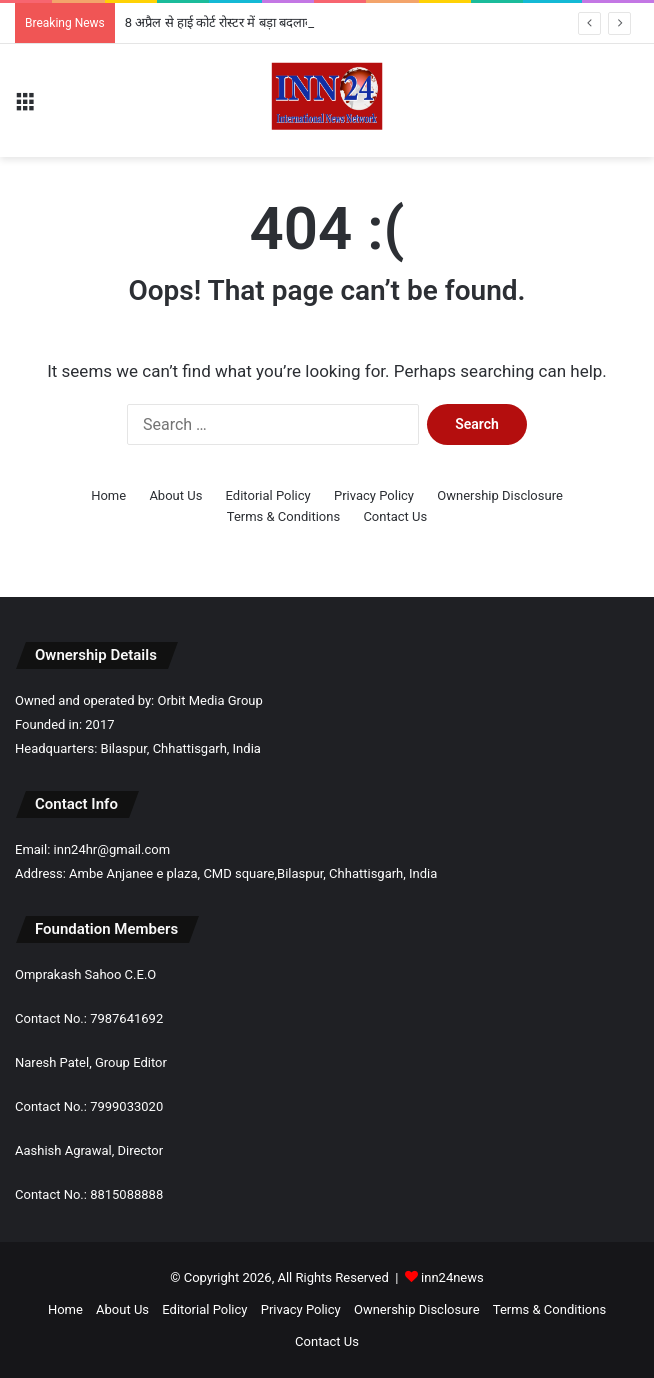 Image resolution: width=654 pixels, height=1378 pixels. I want to click on inn24news, so click(452, 1277).